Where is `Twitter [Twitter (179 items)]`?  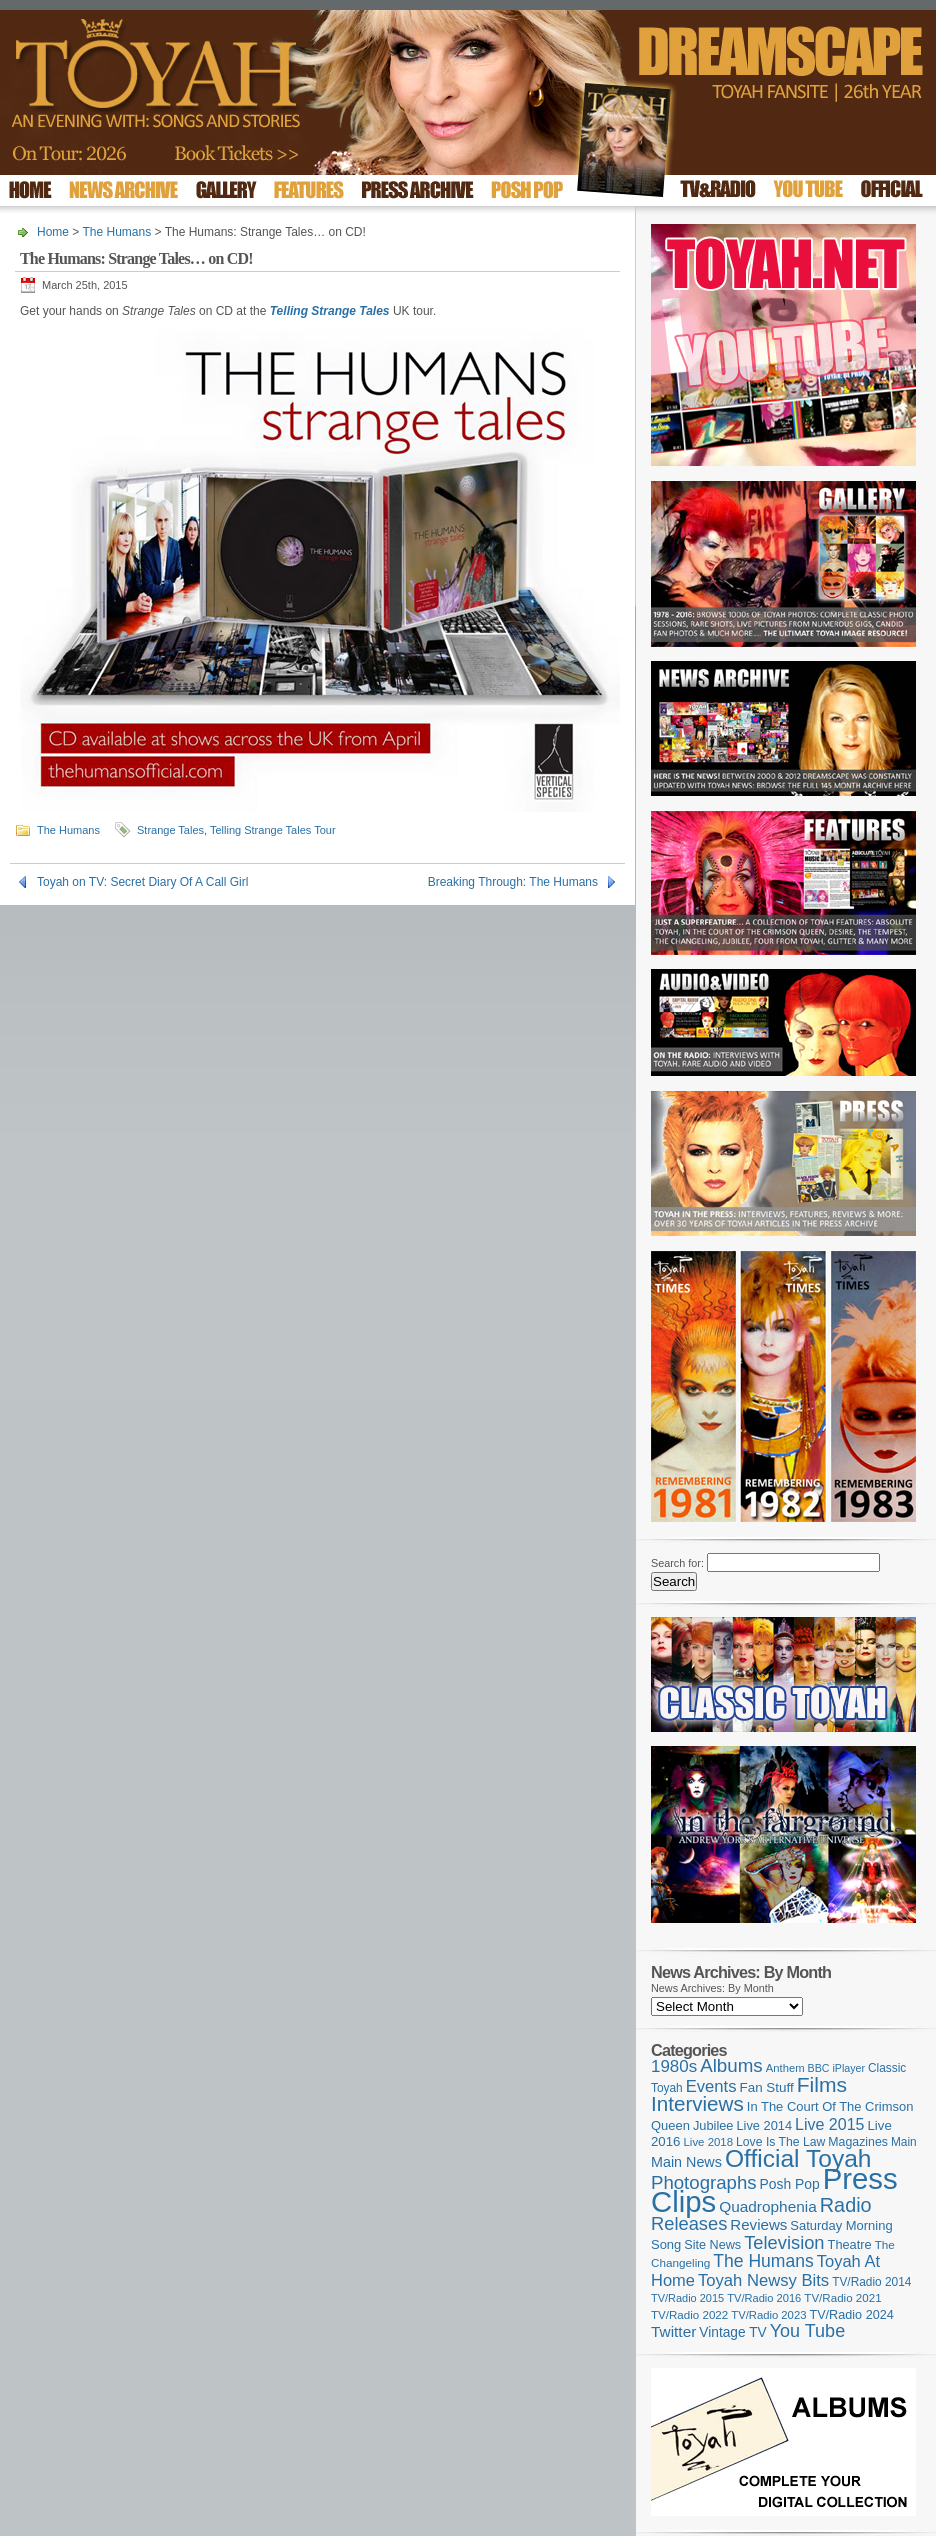
Twitter [Twitter (179 items)] is located at coordinates (673, 2331).